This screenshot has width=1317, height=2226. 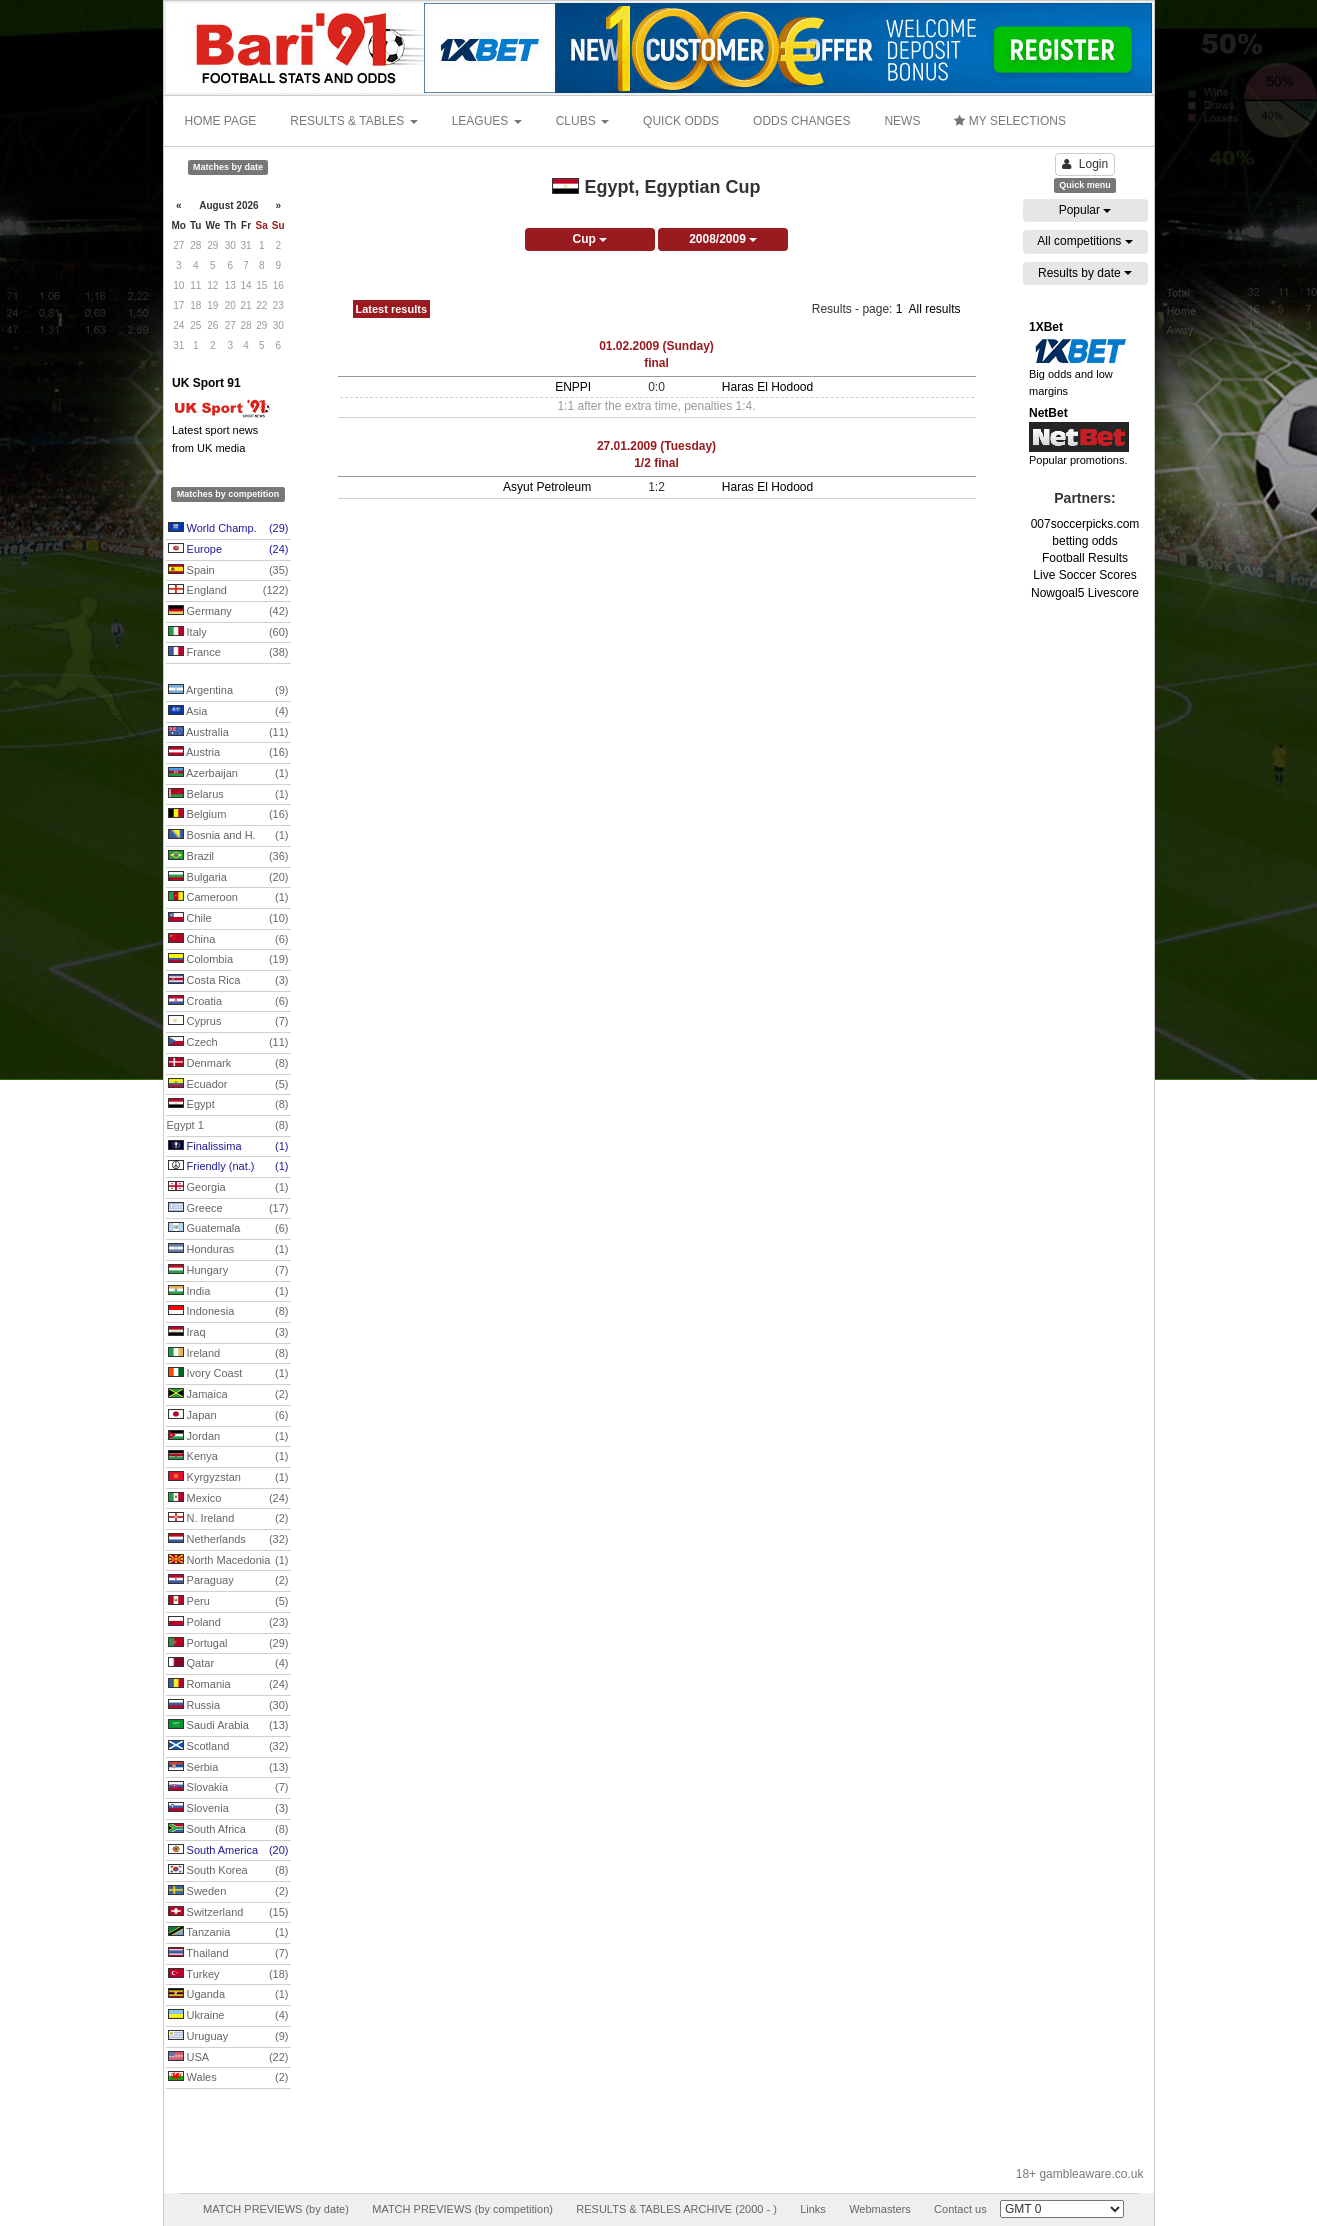 What do you see at coordinates (228, 1851) in the screenshot?
I see `South America` at bounding box center [228, 1851].